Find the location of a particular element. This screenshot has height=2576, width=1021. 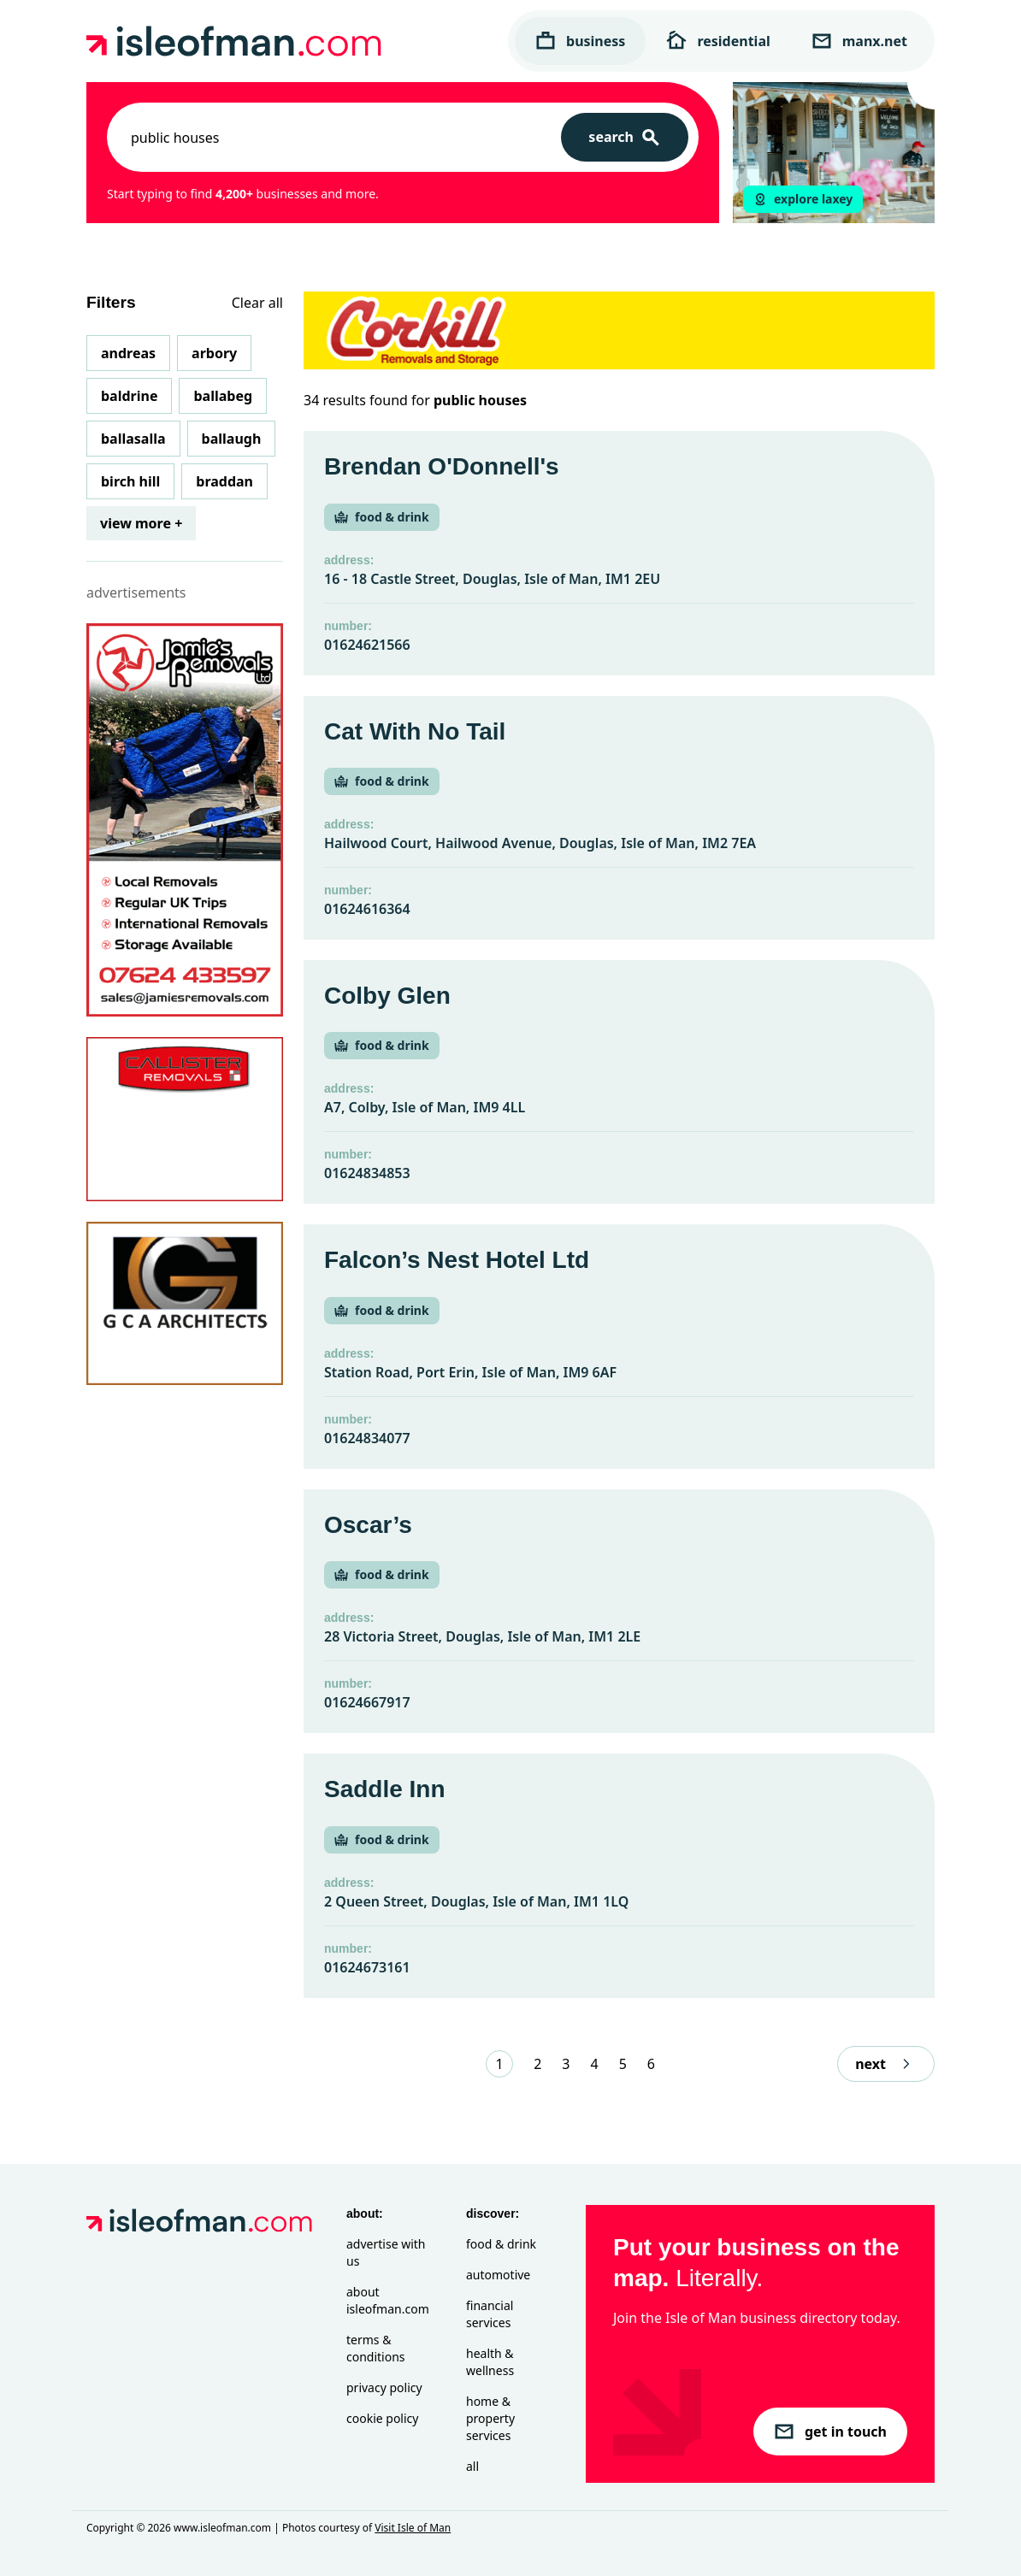

All is located at coordinates (472, 2466).